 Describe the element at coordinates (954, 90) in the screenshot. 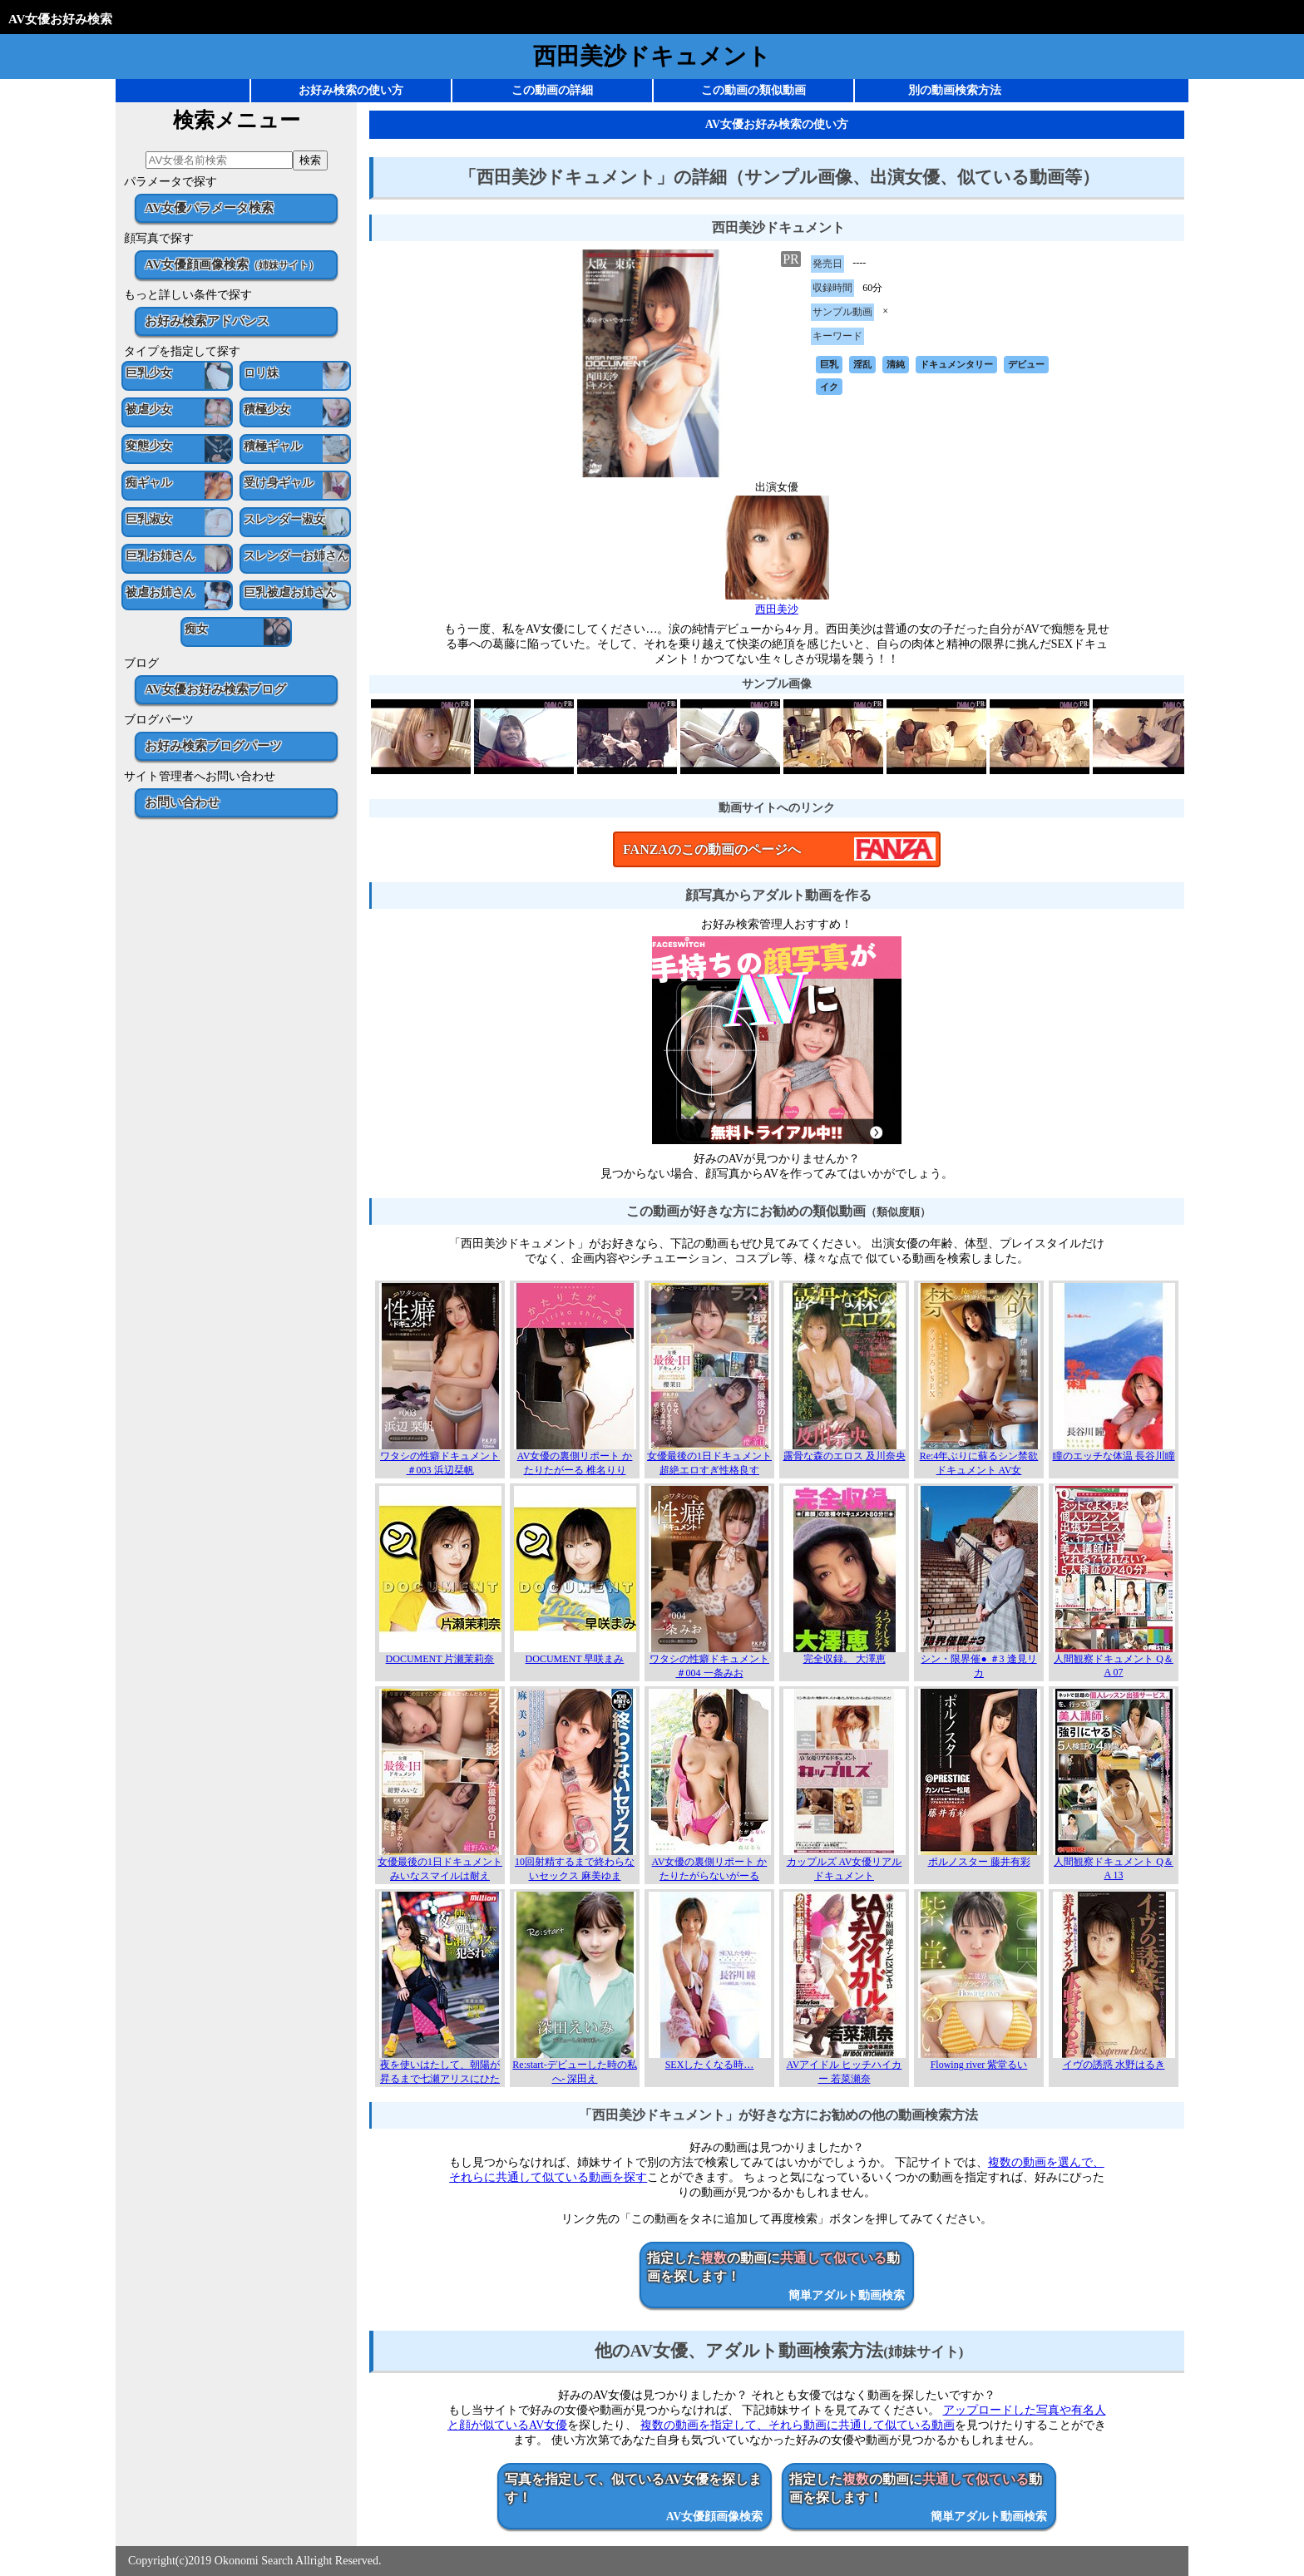

I see `別の動画検索方法` at that location.